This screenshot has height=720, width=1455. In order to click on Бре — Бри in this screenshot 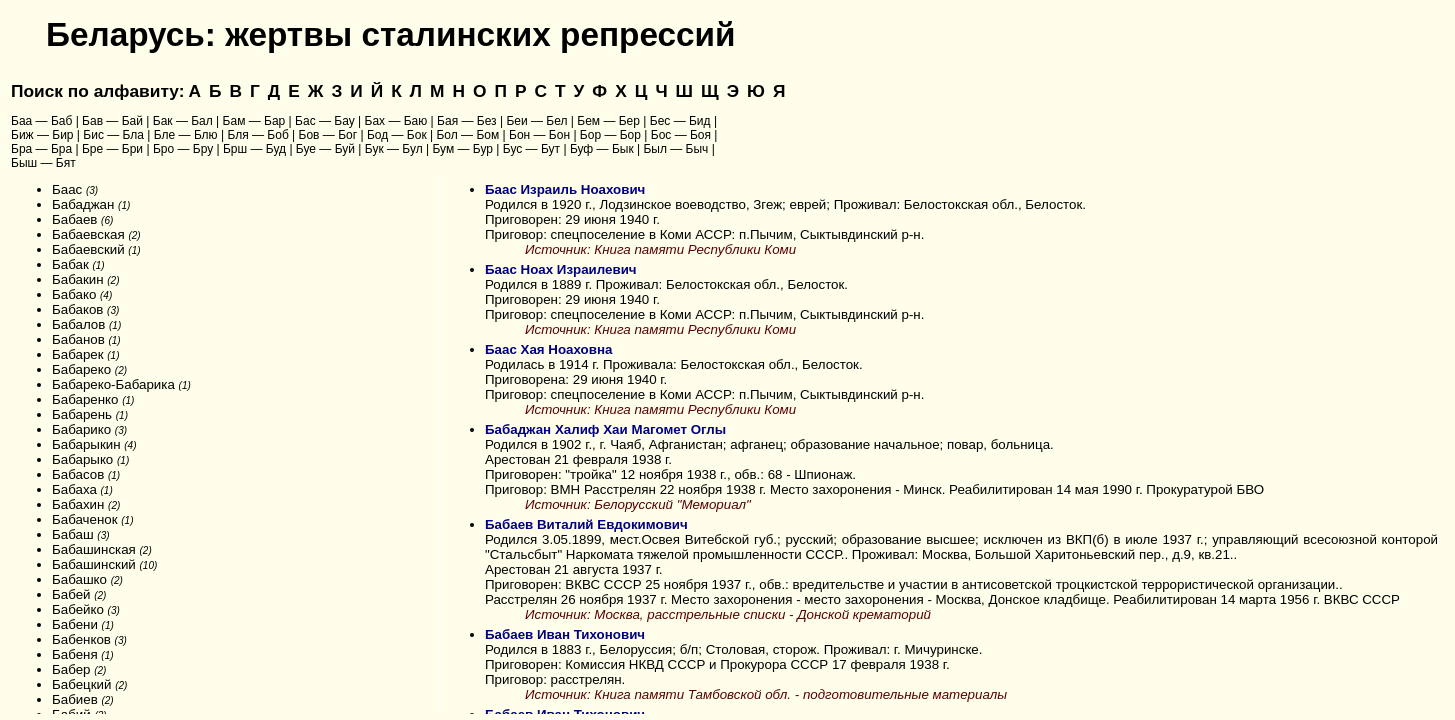, I will do `click(112, 149)`.